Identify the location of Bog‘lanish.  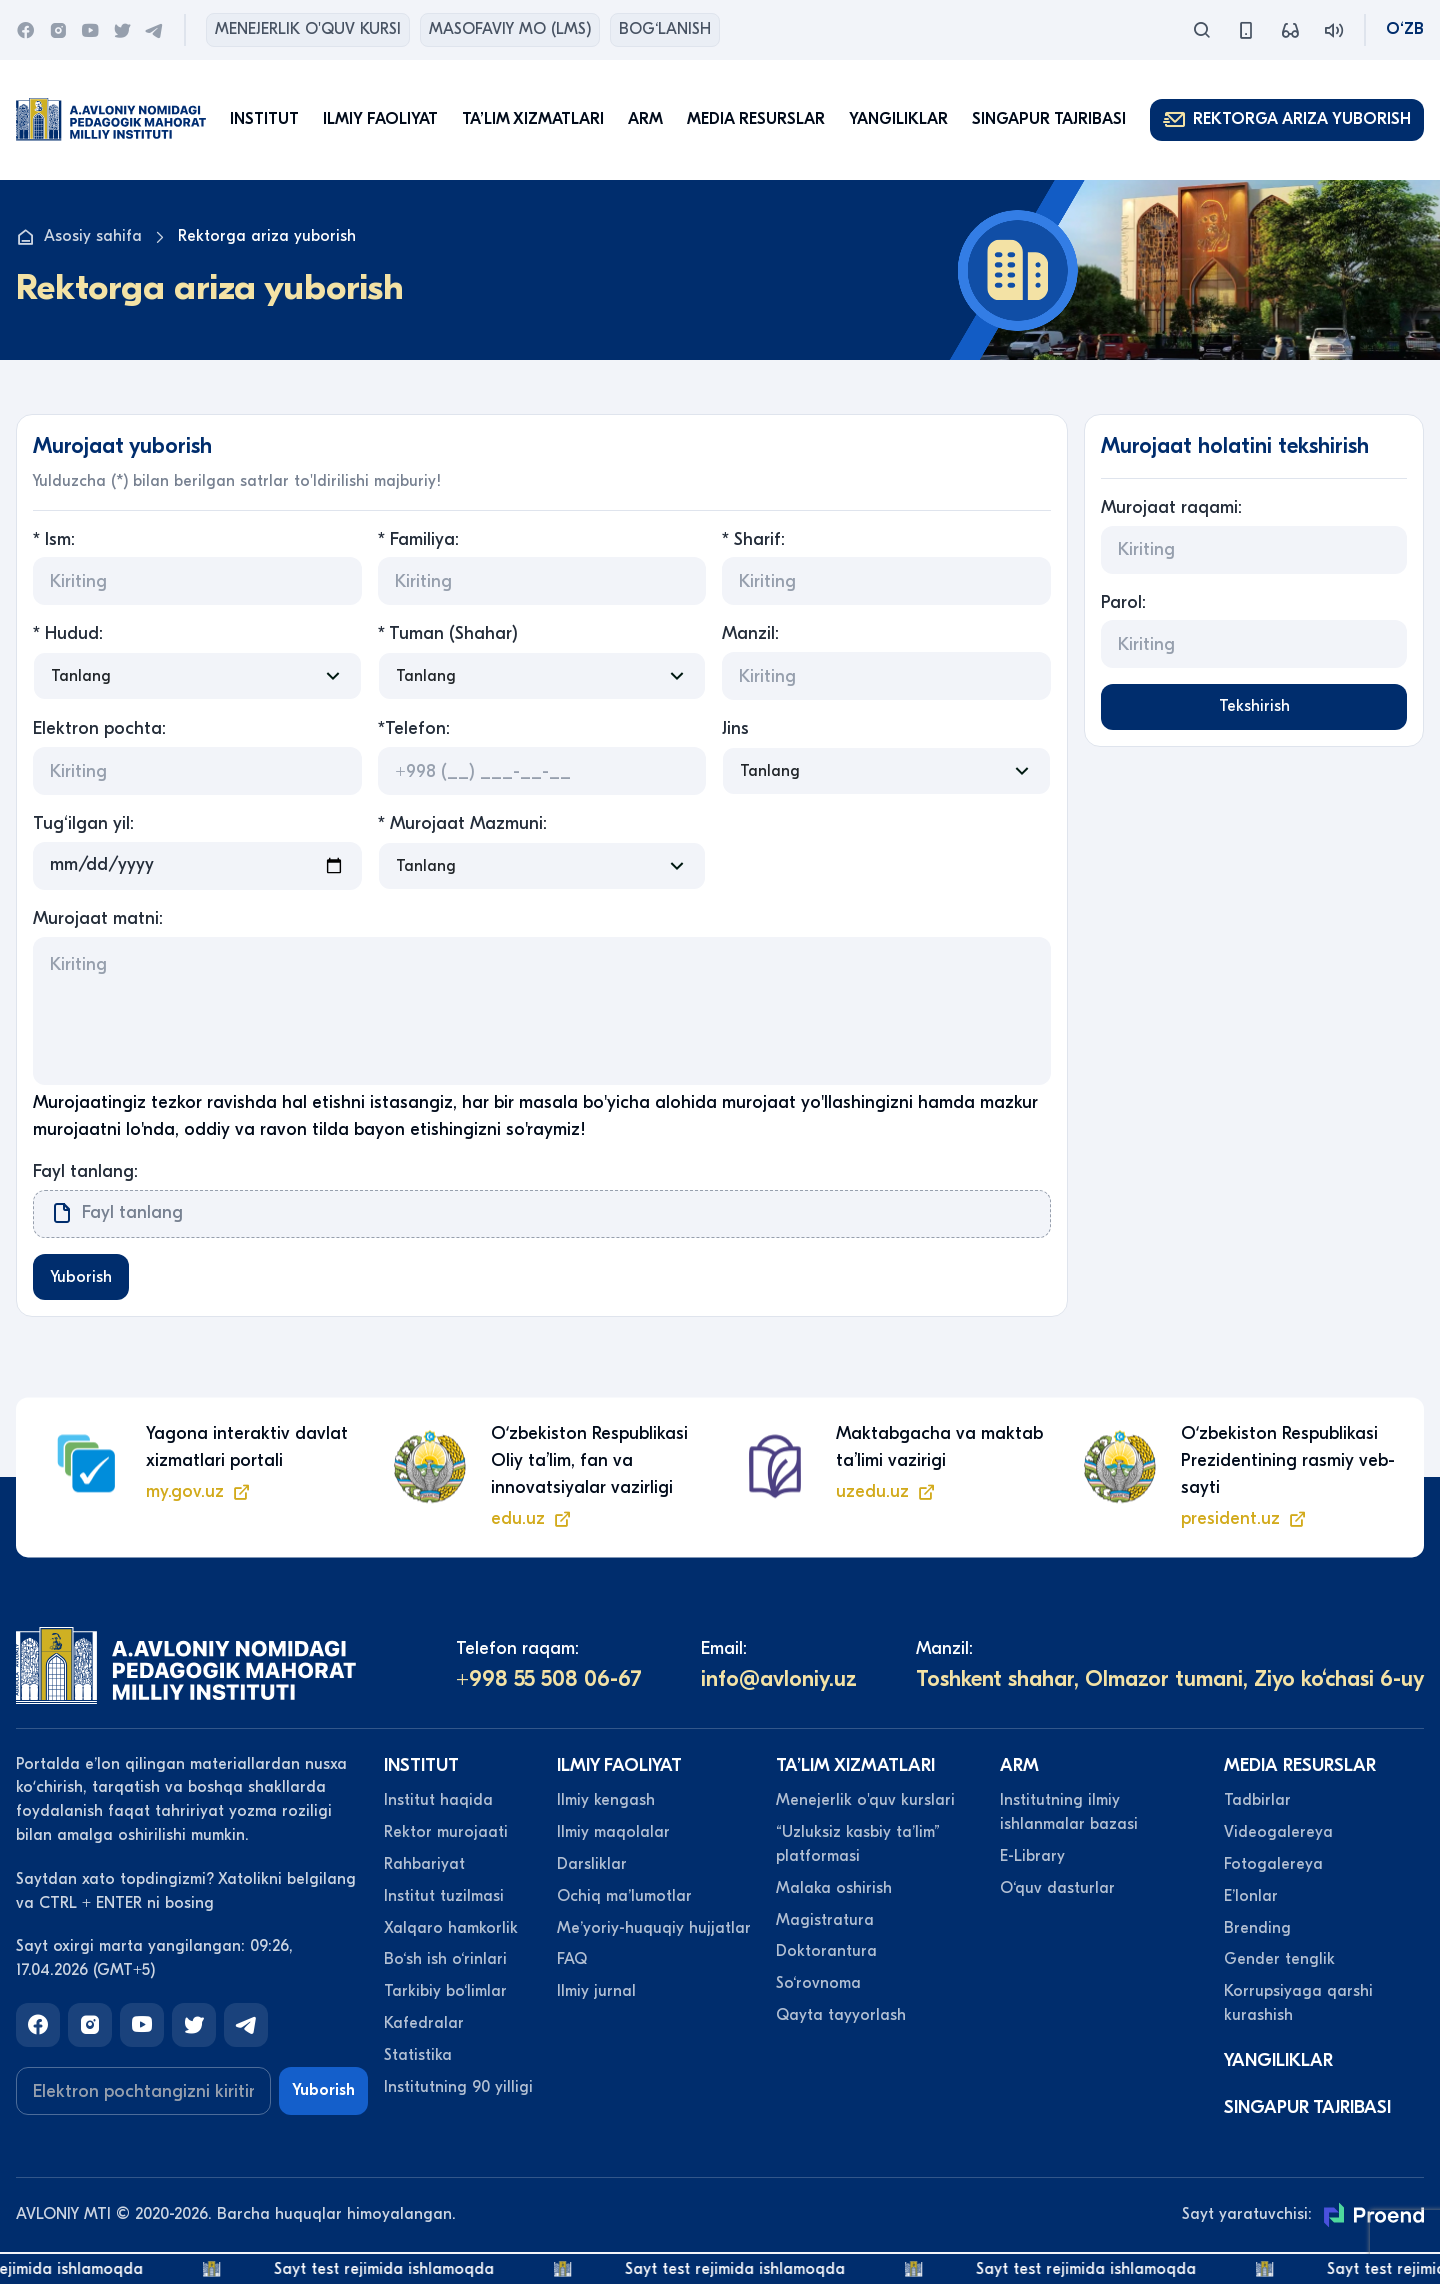
(665, 29).